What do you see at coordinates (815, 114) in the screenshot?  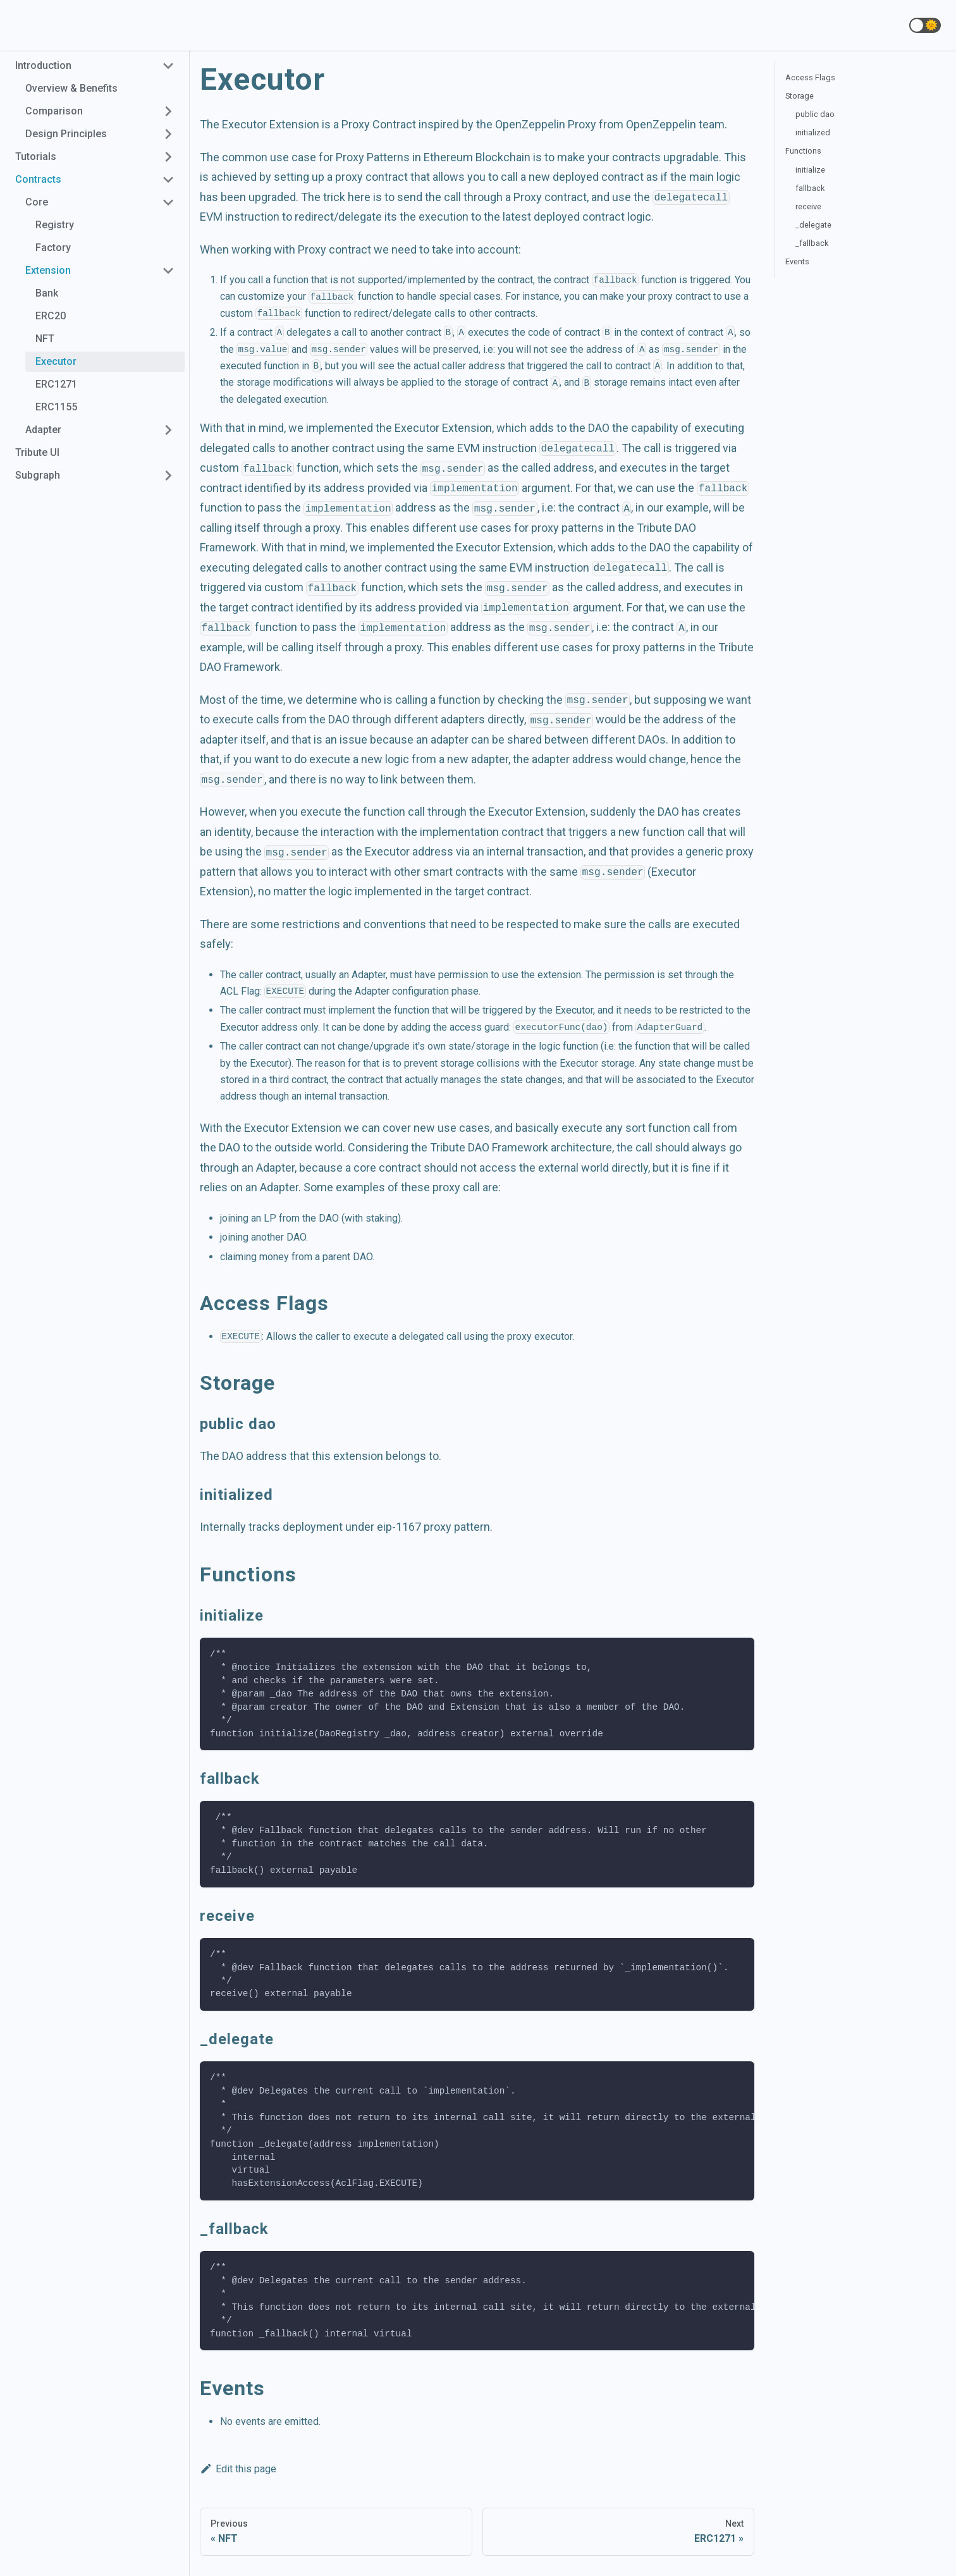 I see `public dao` at bounding box center [815, 114].